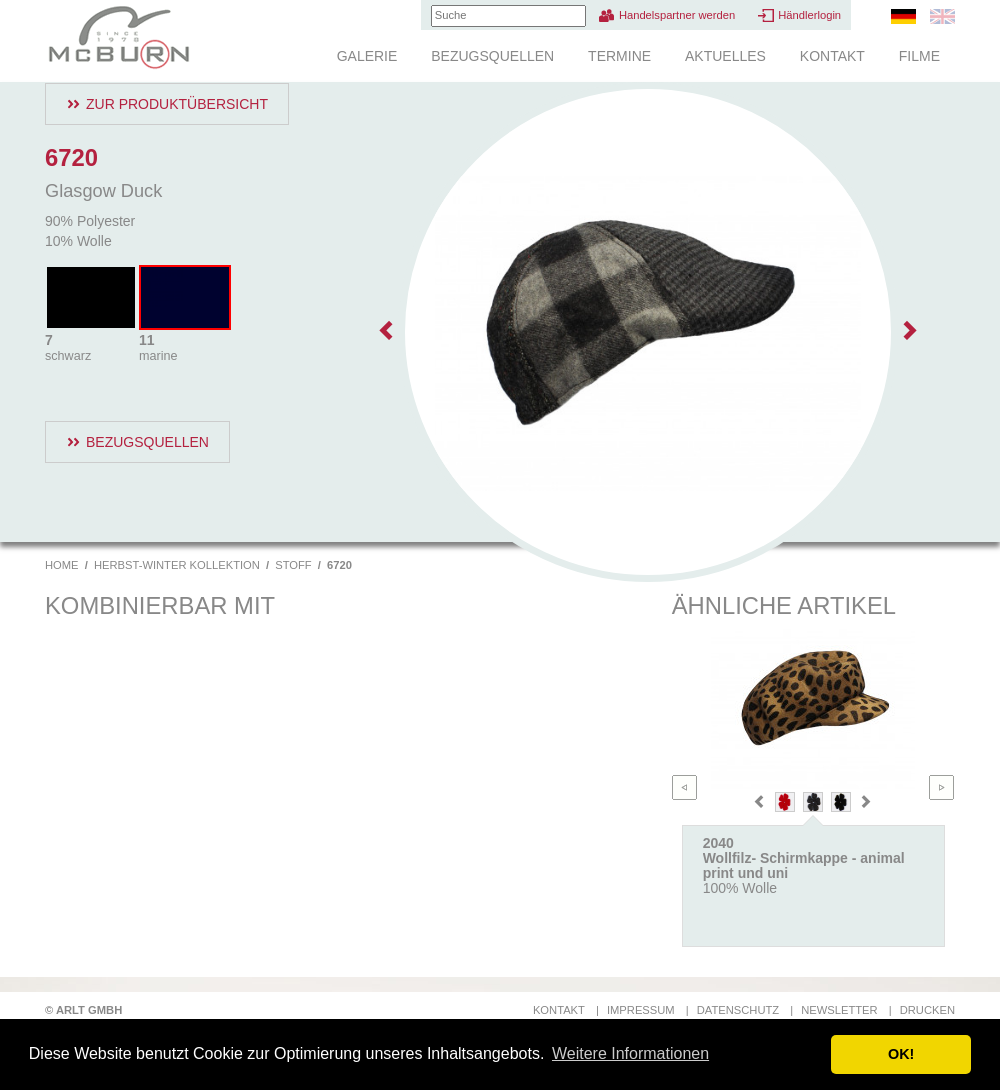  I want to click on Aktuelles, so click(725, 56).